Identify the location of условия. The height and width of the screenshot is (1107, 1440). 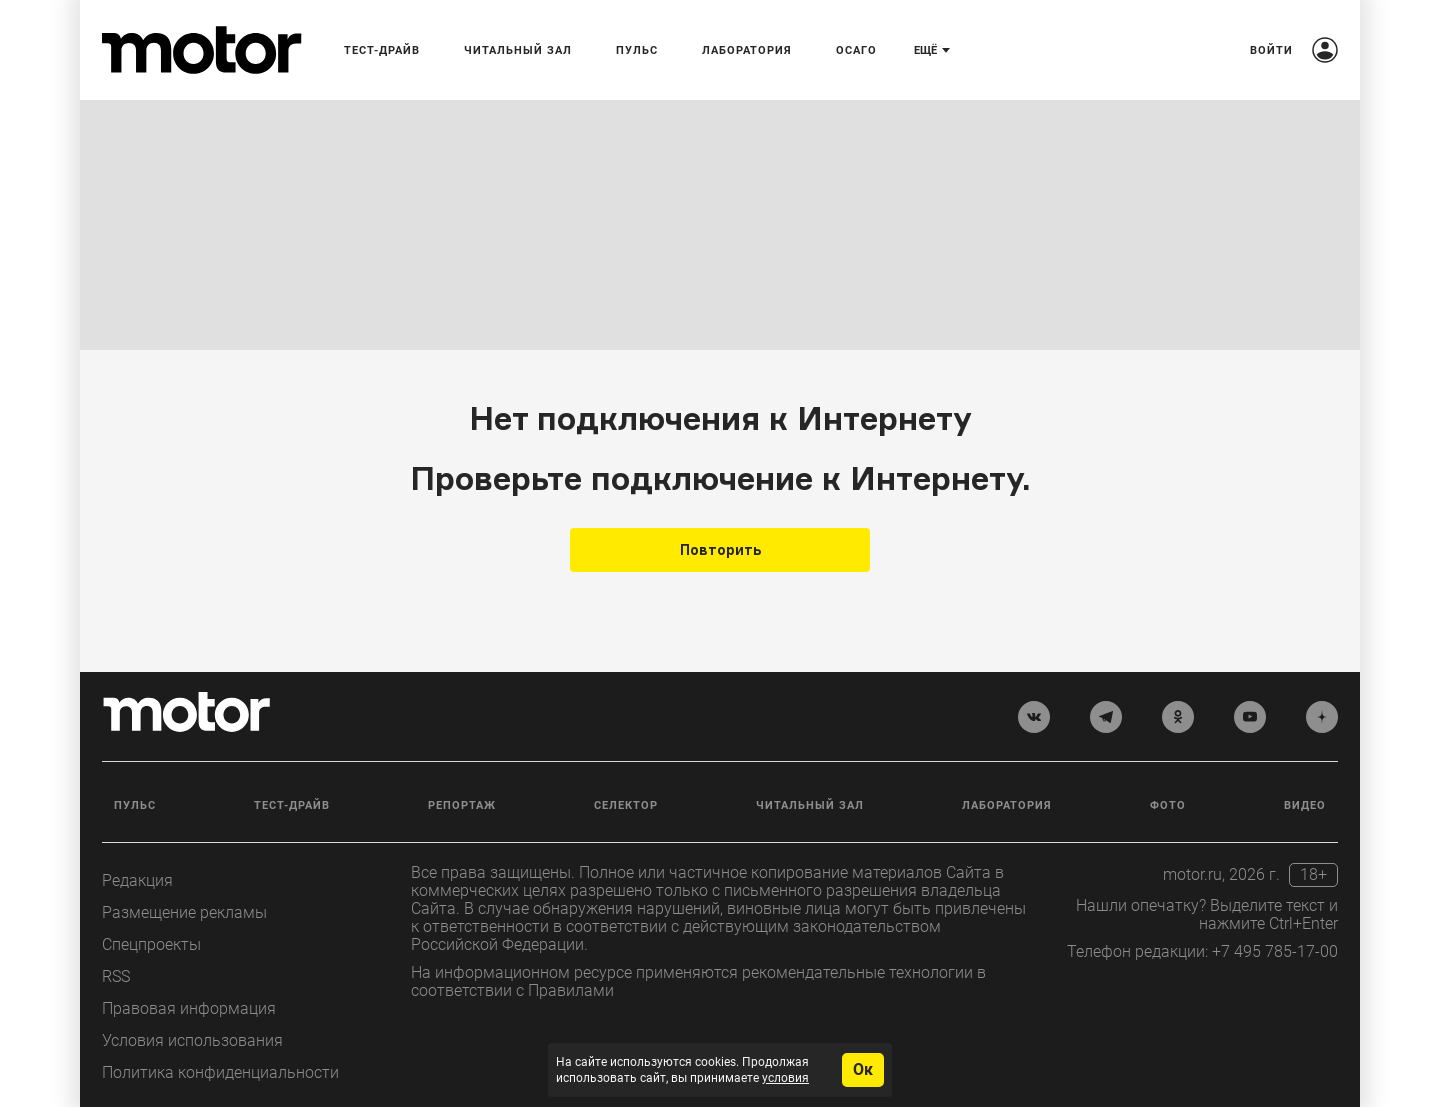
(785, 1078).